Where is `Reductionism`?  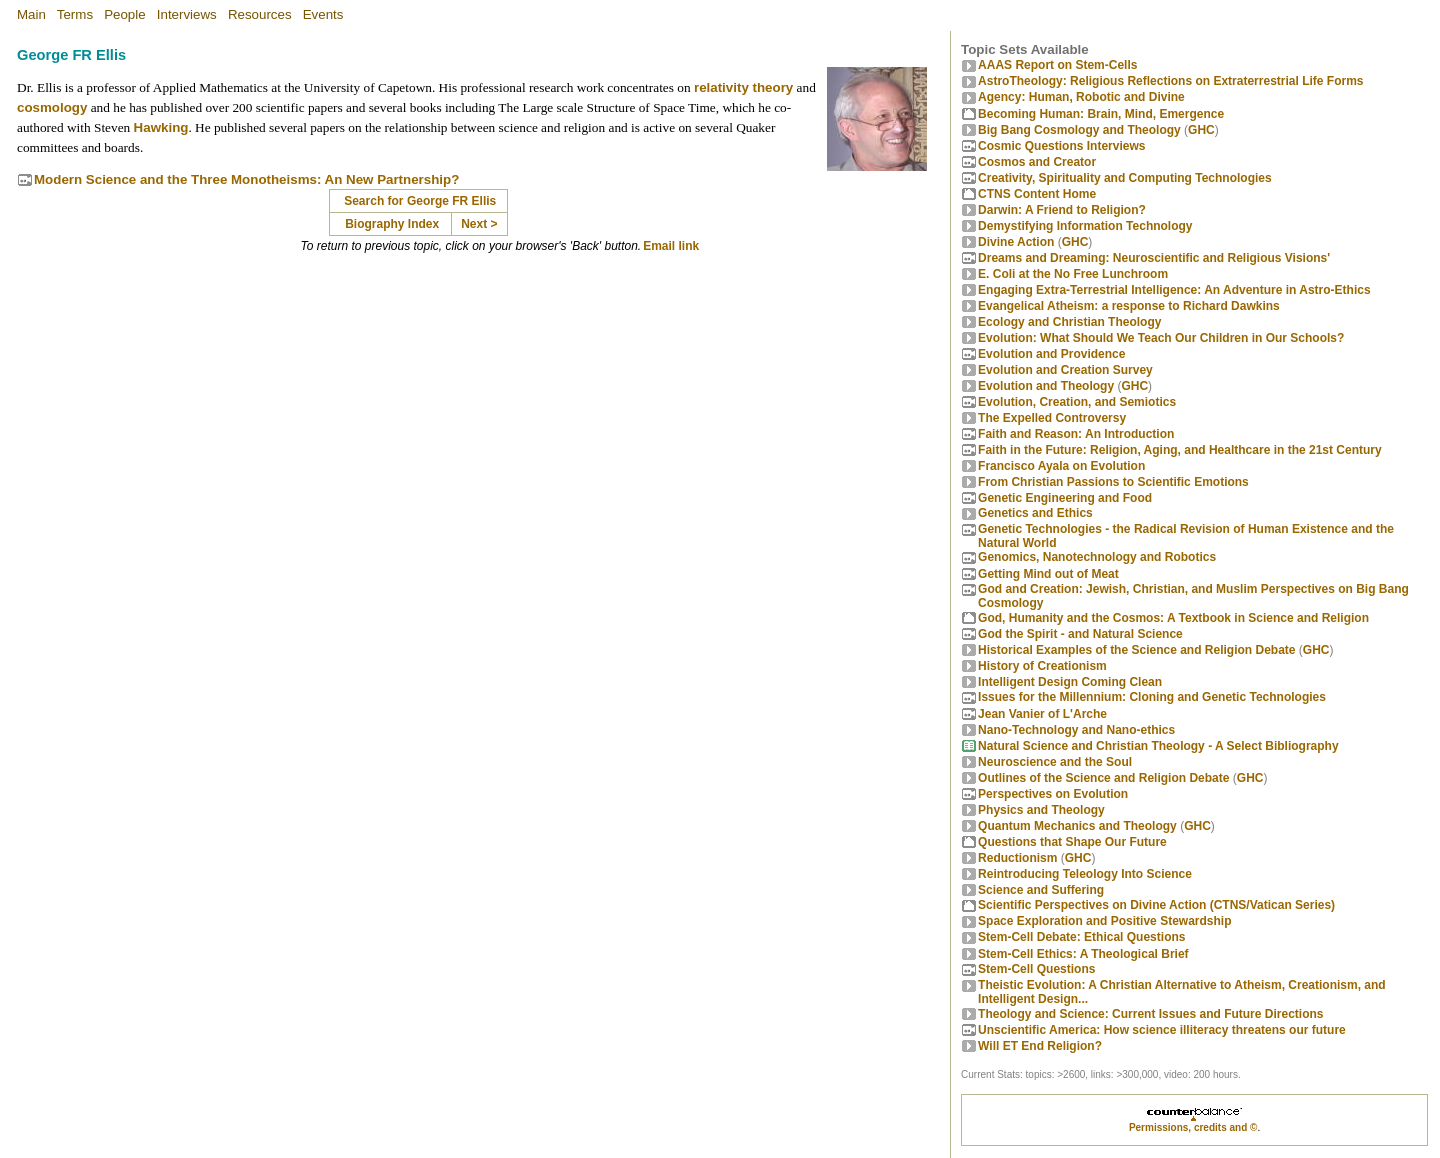
Reductionism is located at coordinates (1017, 858).